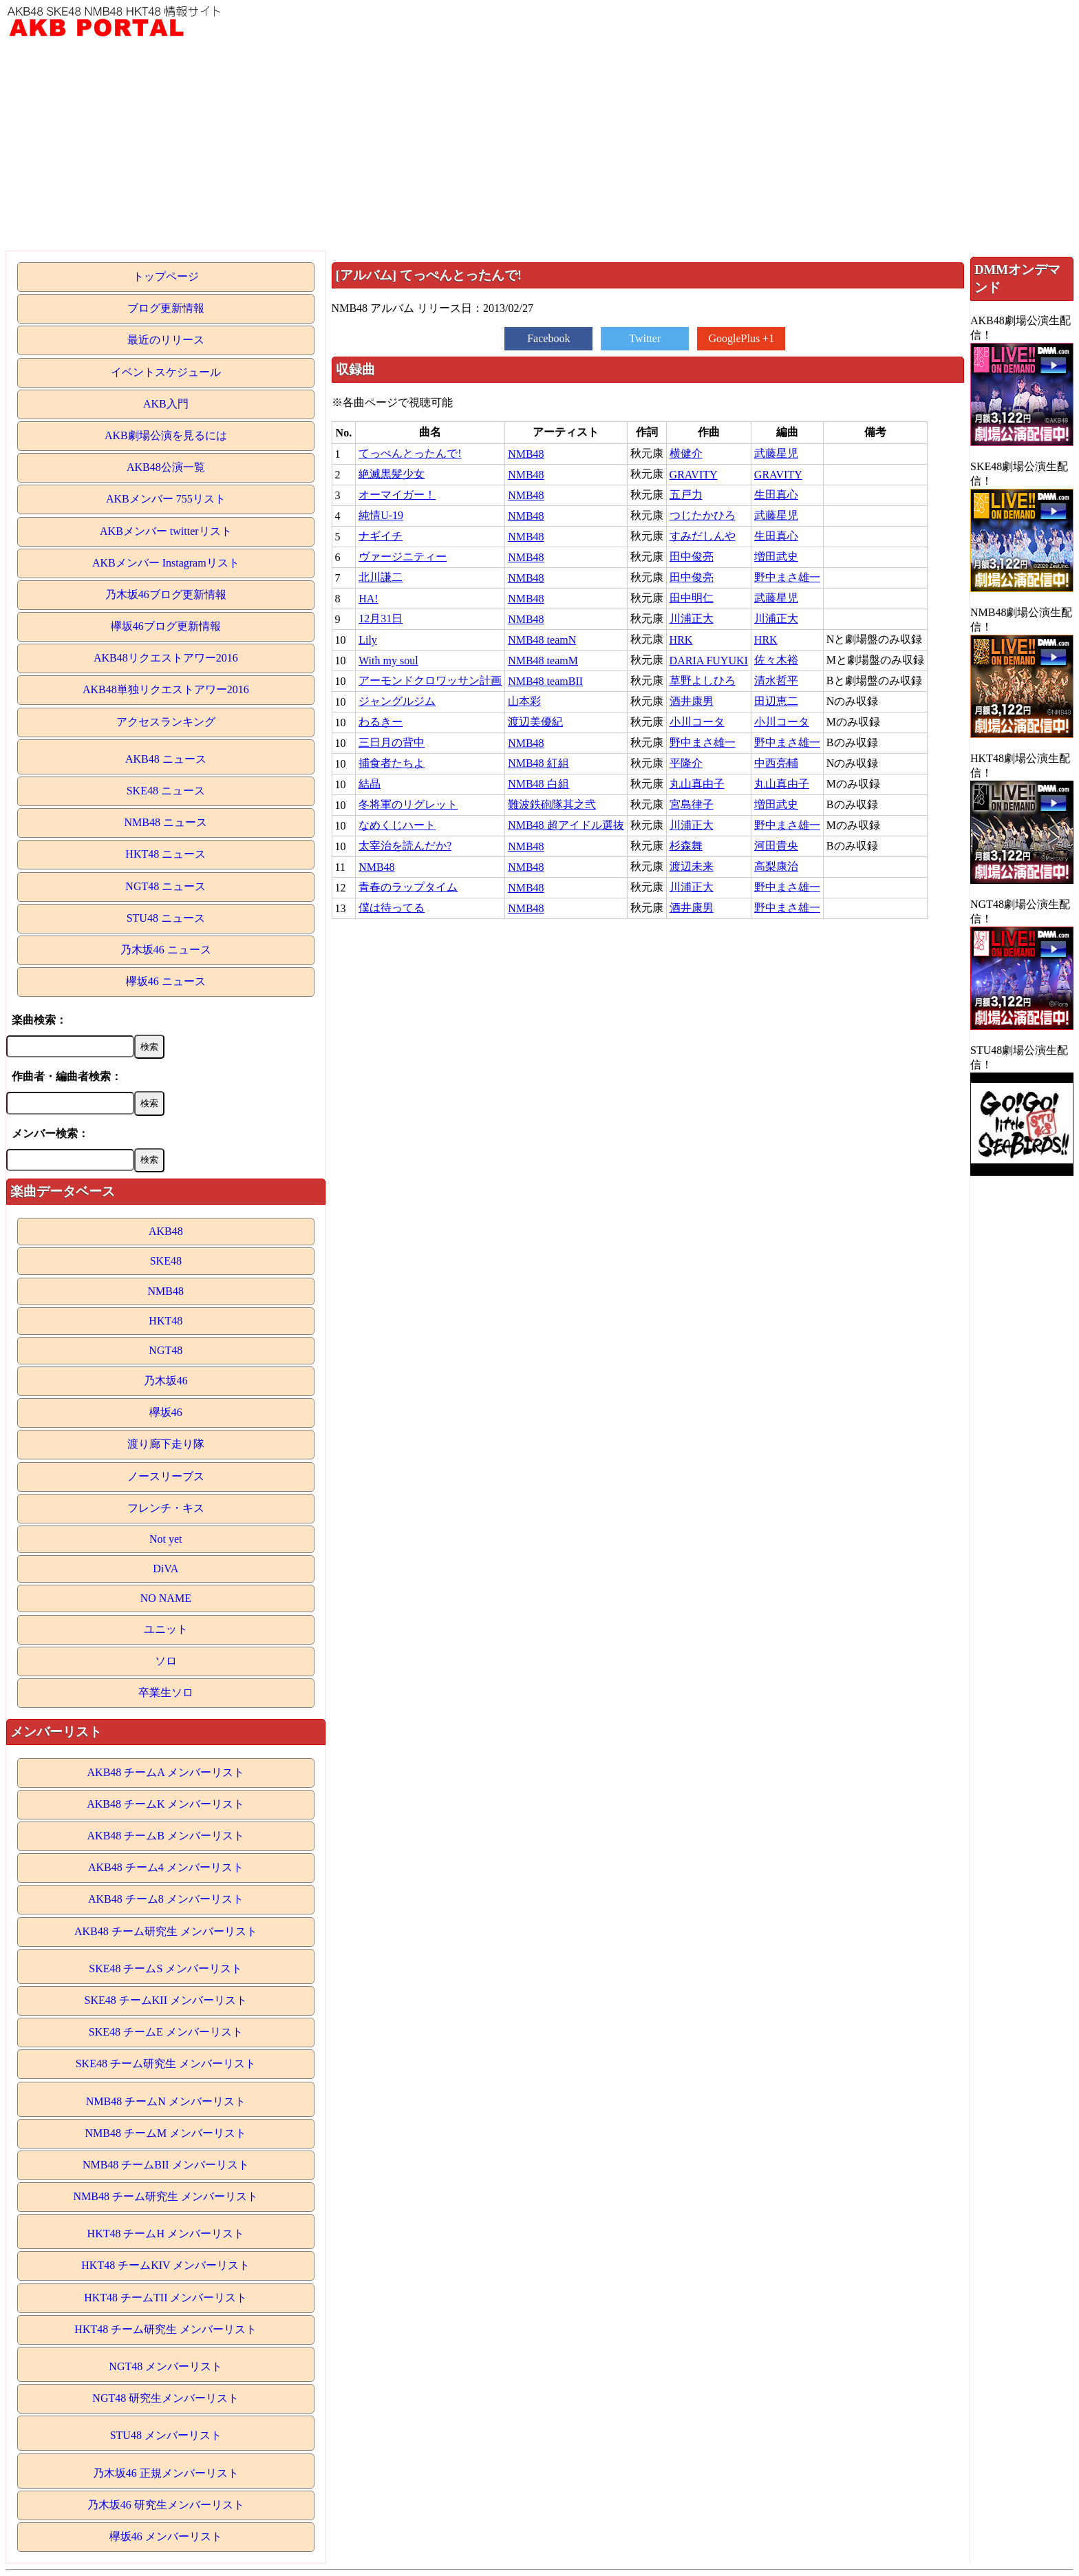 This screenshot has width=1079, height=2576. What do you see at coordinates (388, 660) in the screenshot?
I see `With my soul` at bounding box center [388, 660].